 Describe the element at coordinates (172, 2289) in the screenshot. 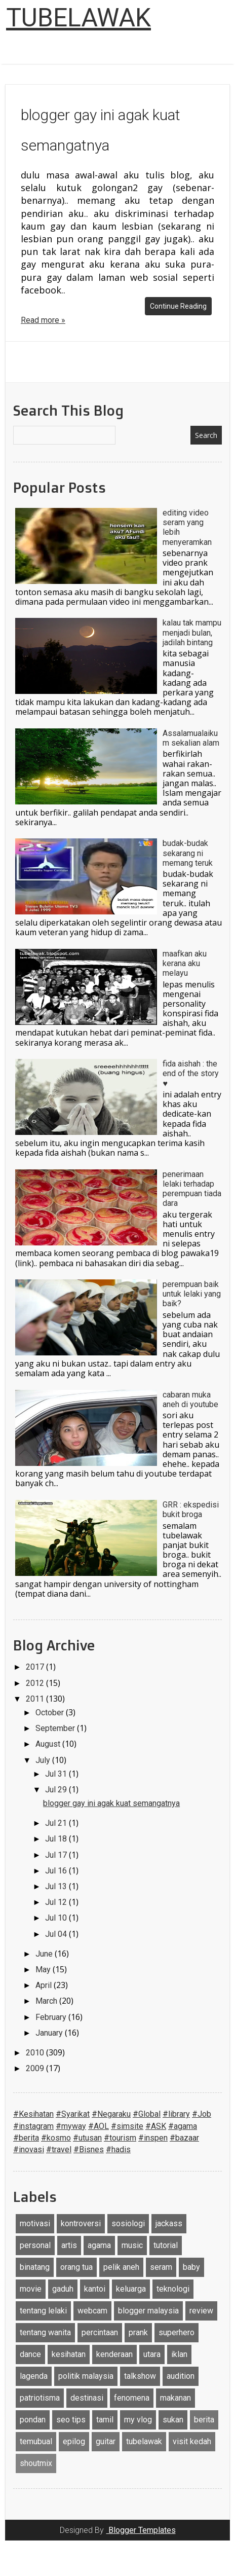

I see `teknologi` at that location.